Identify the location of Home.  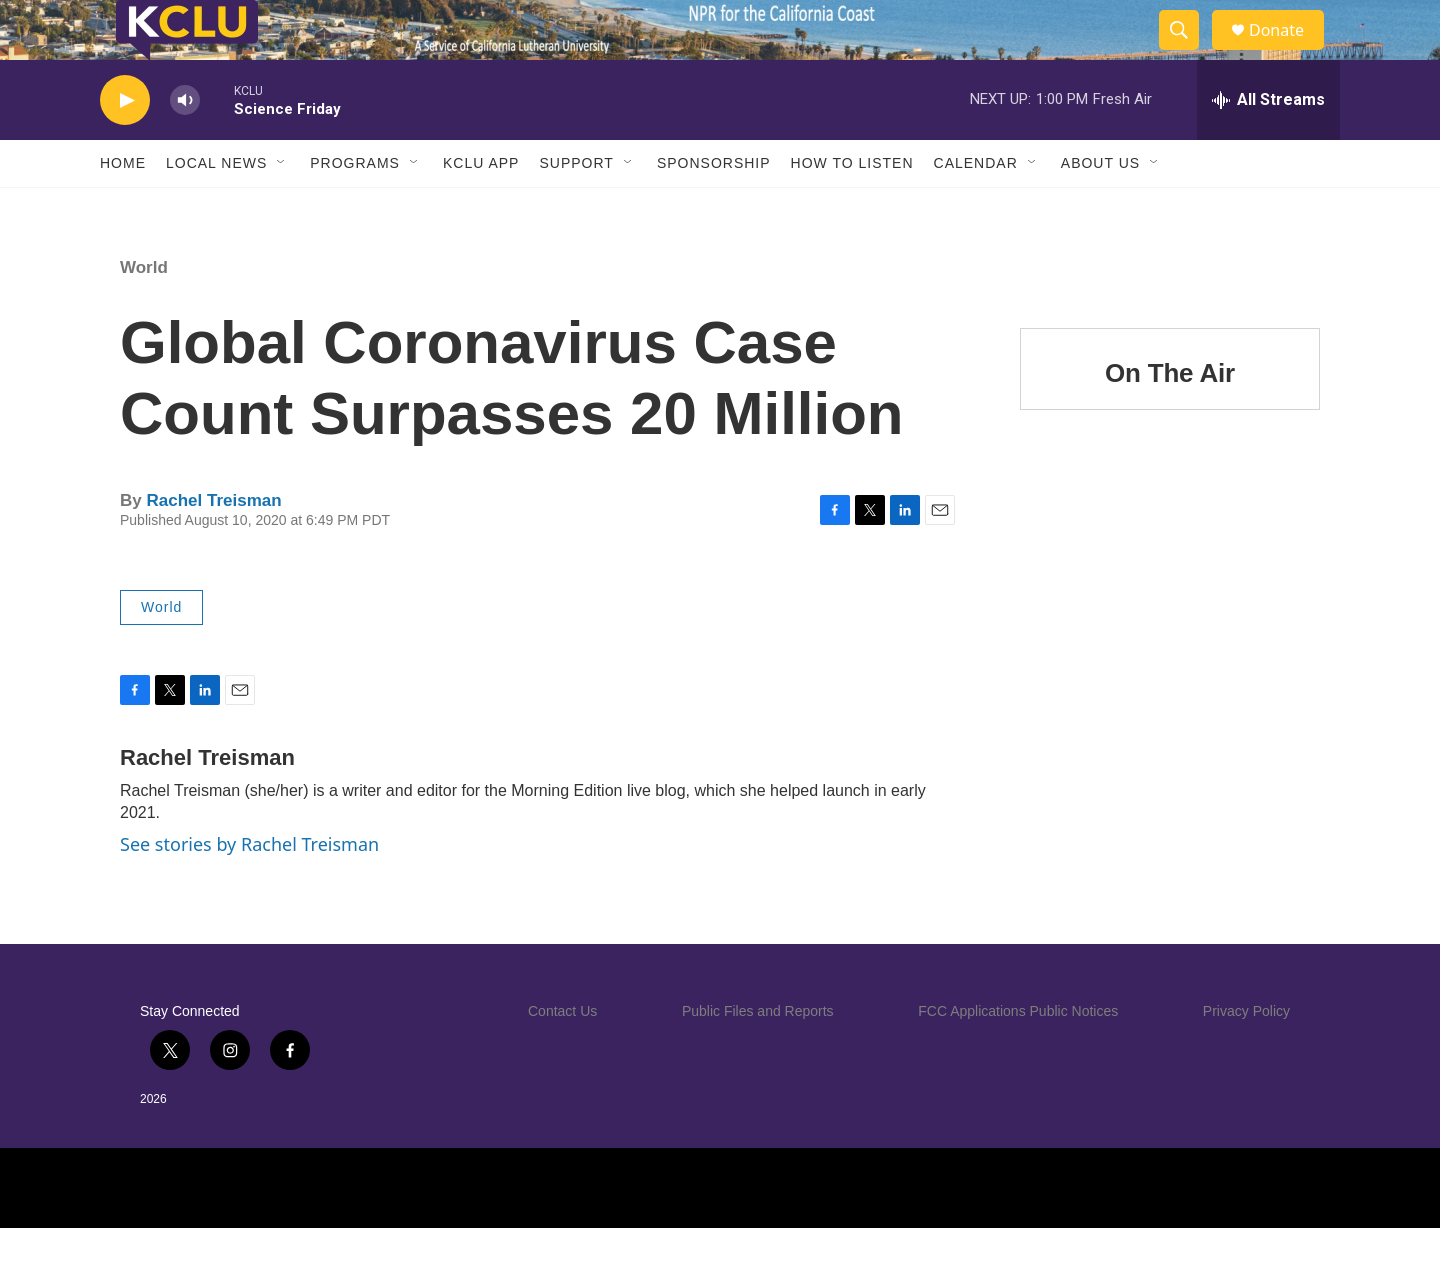
(123, 208).